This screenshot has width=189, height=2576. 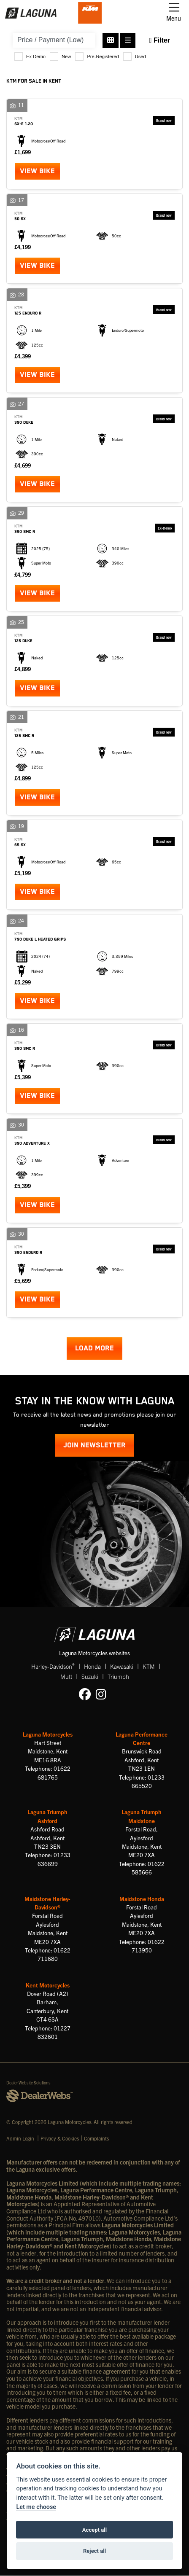 What do you see at coordinates (89, 1676) in the screenshot?
I see `Suzuki` at bounding box center [89, 1676].